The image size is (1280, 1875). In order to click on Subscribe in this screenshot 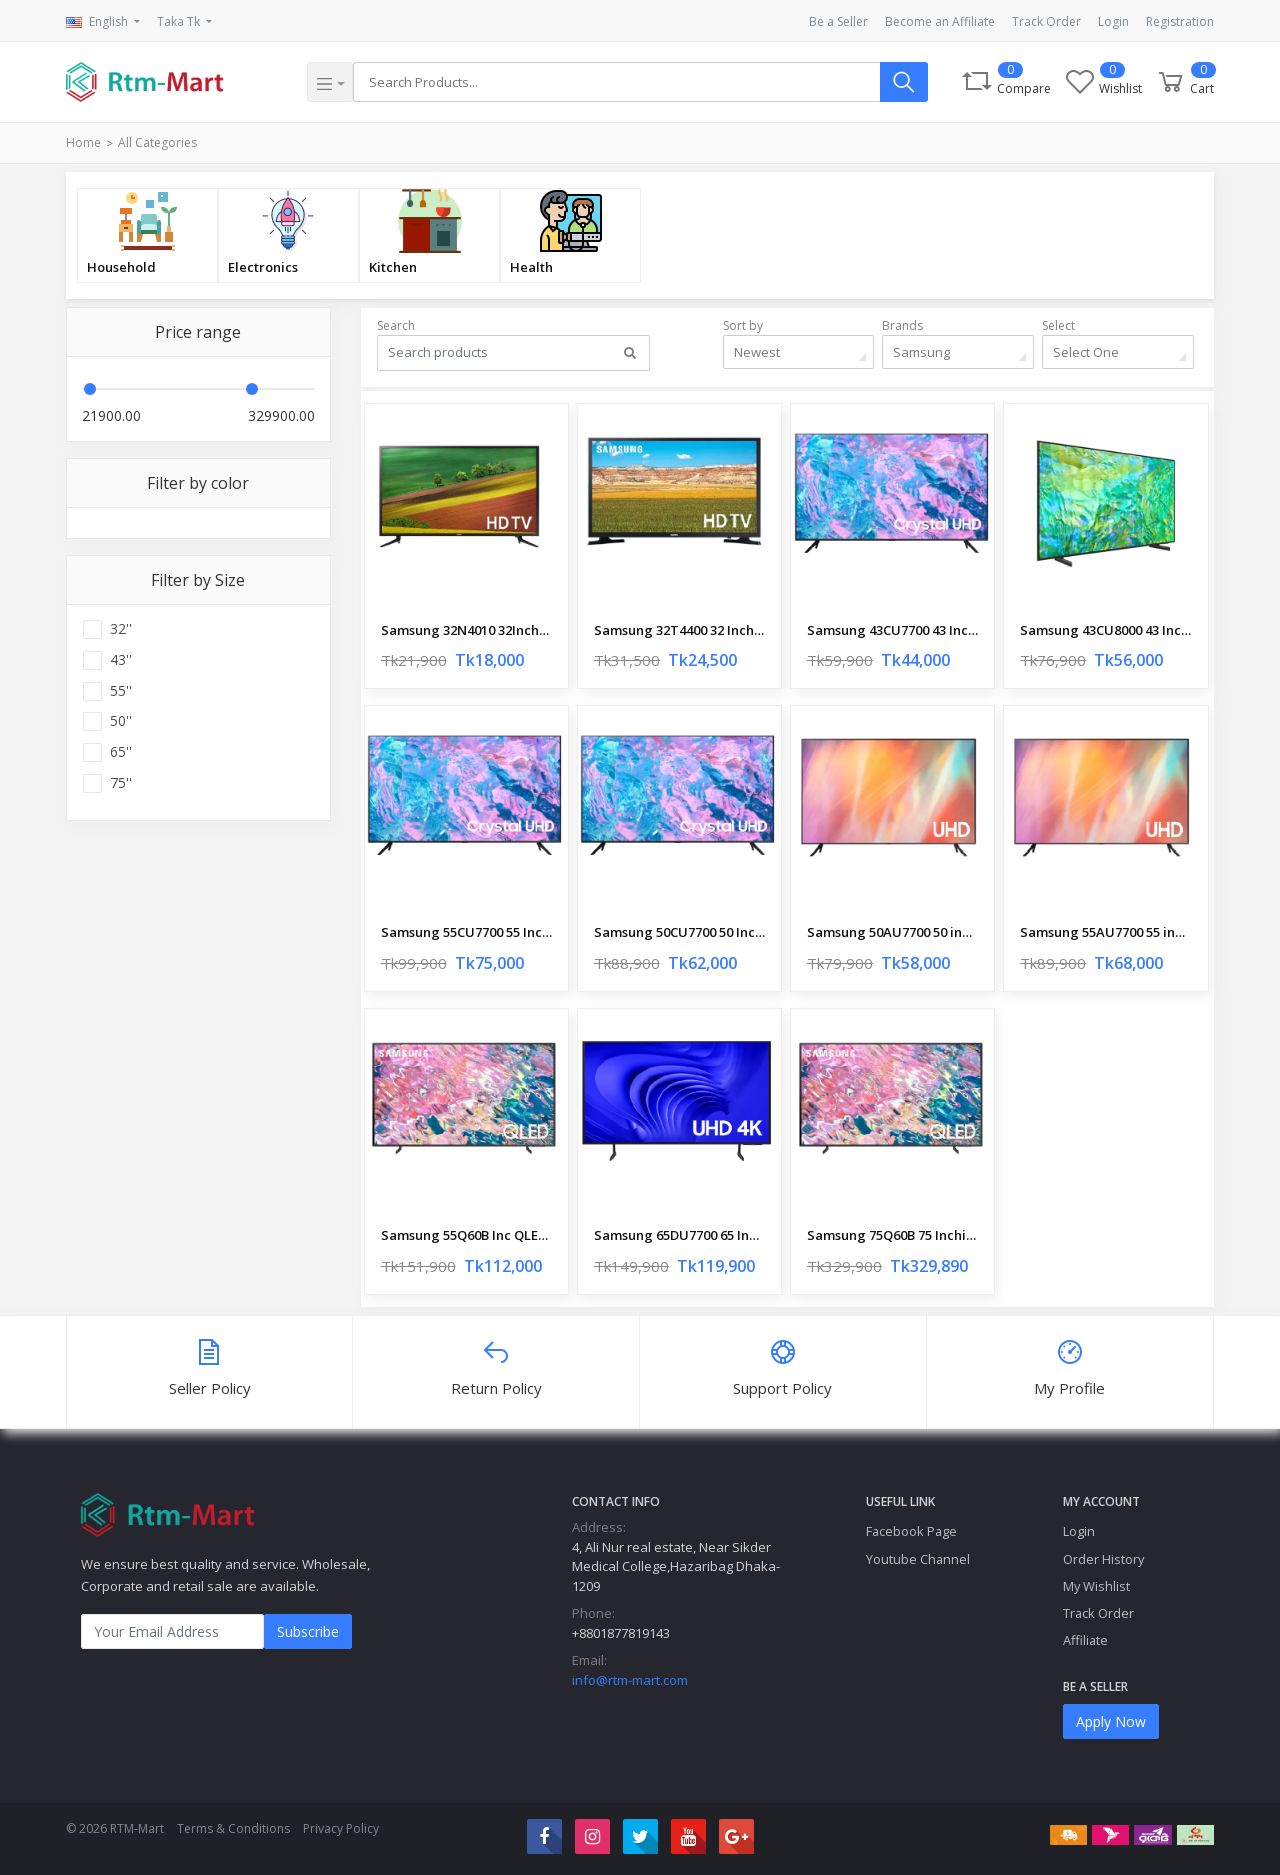, I will do `click(308, 1631)`.